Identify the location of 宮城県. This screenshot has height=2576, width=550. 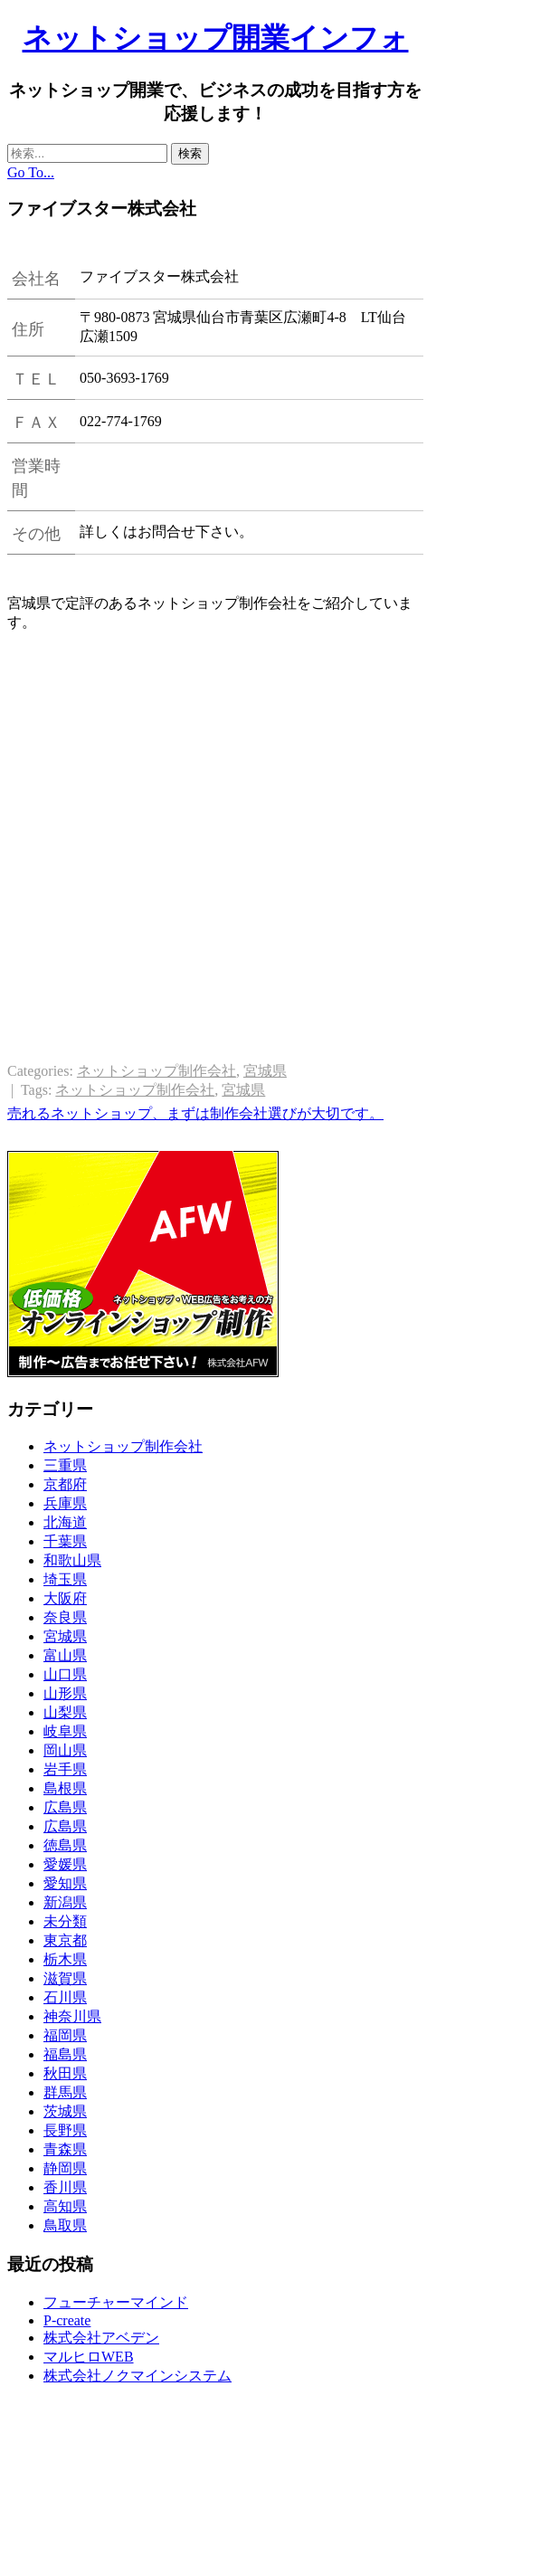
(265, 1071).